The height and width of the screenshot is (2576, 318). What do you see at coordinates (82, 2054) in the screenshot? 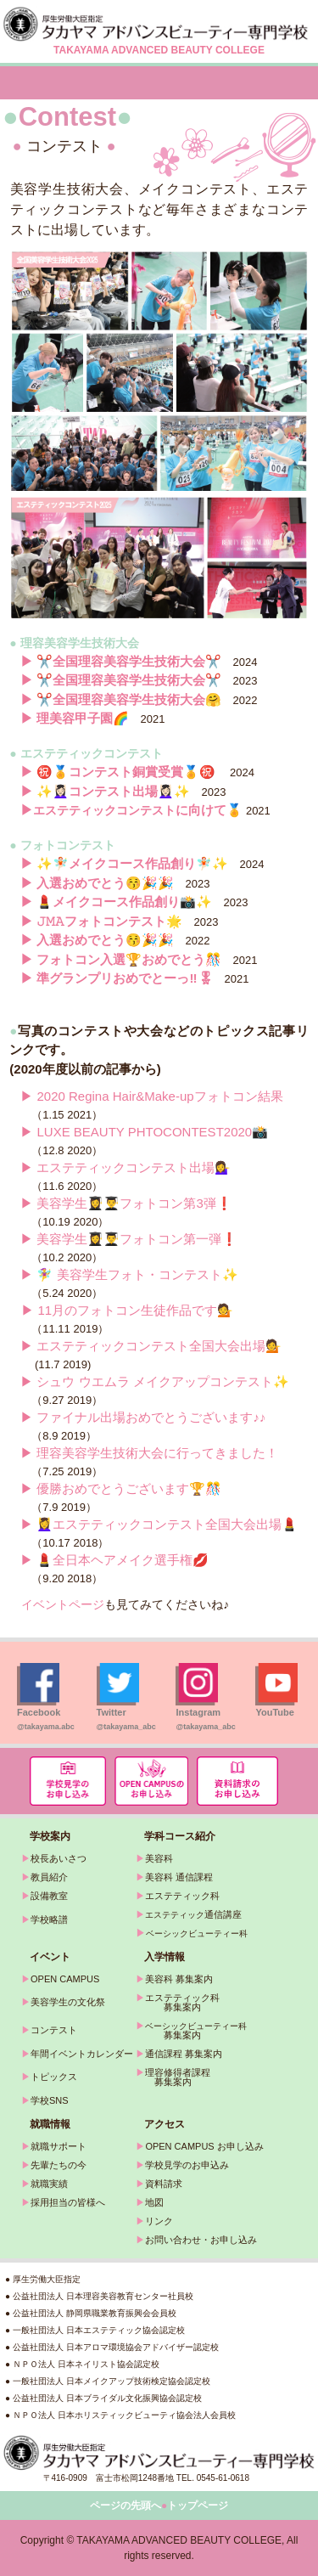
I see `年間イベントカレンダー` at bounding box center [82, 2054].